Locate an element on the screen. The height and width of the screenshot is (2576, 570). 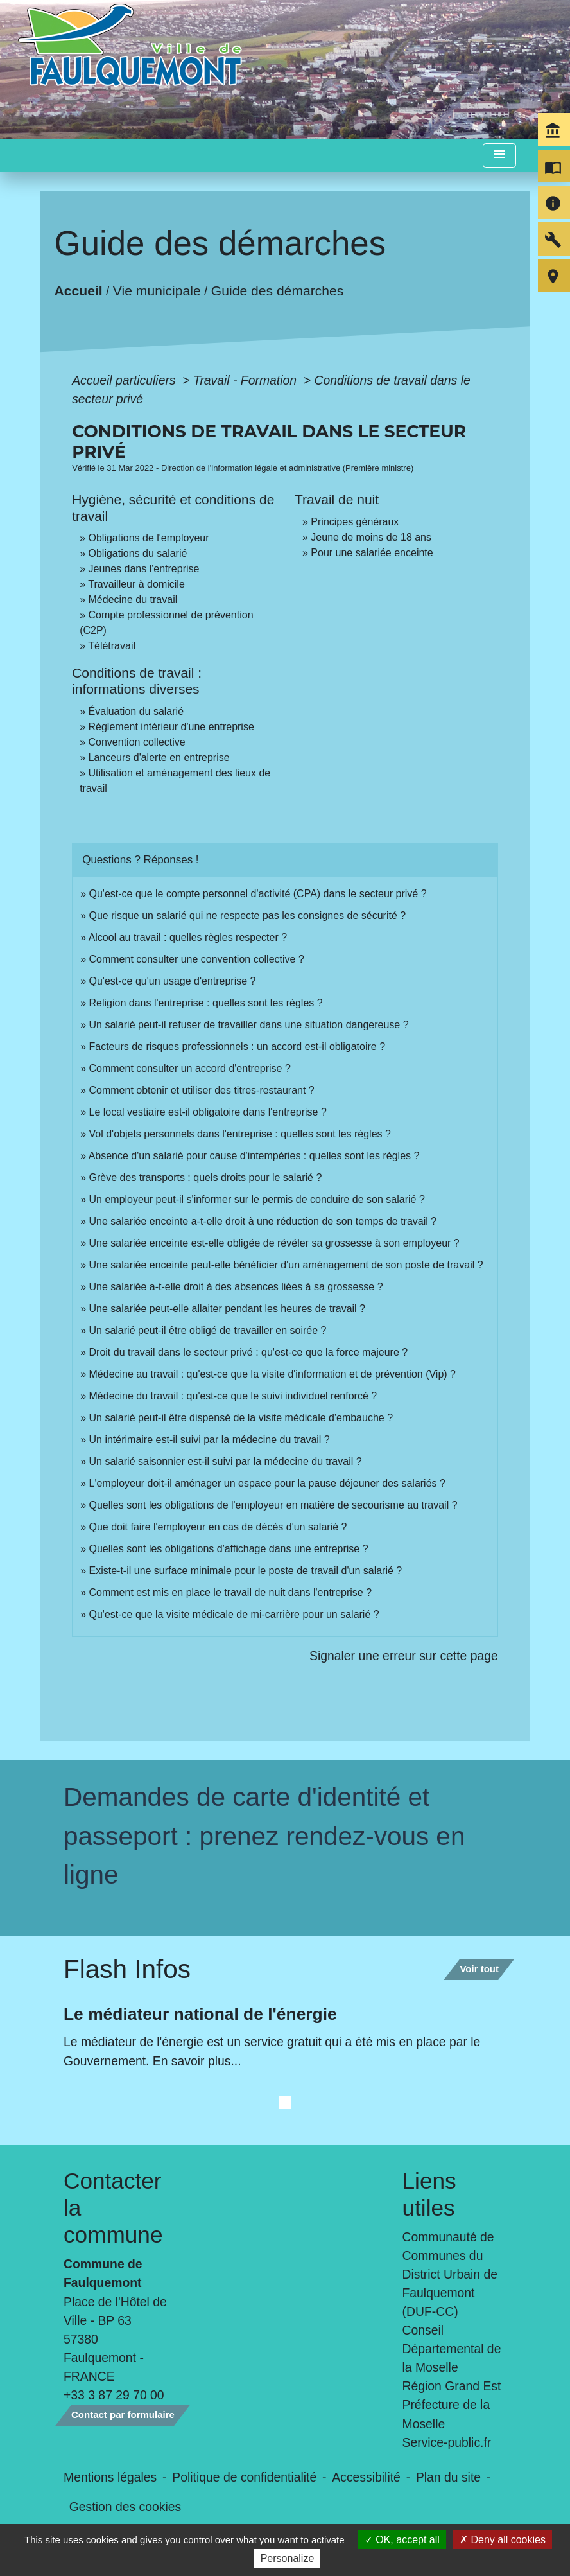
[Toggle navigation] is located at coordinates (499, 155).